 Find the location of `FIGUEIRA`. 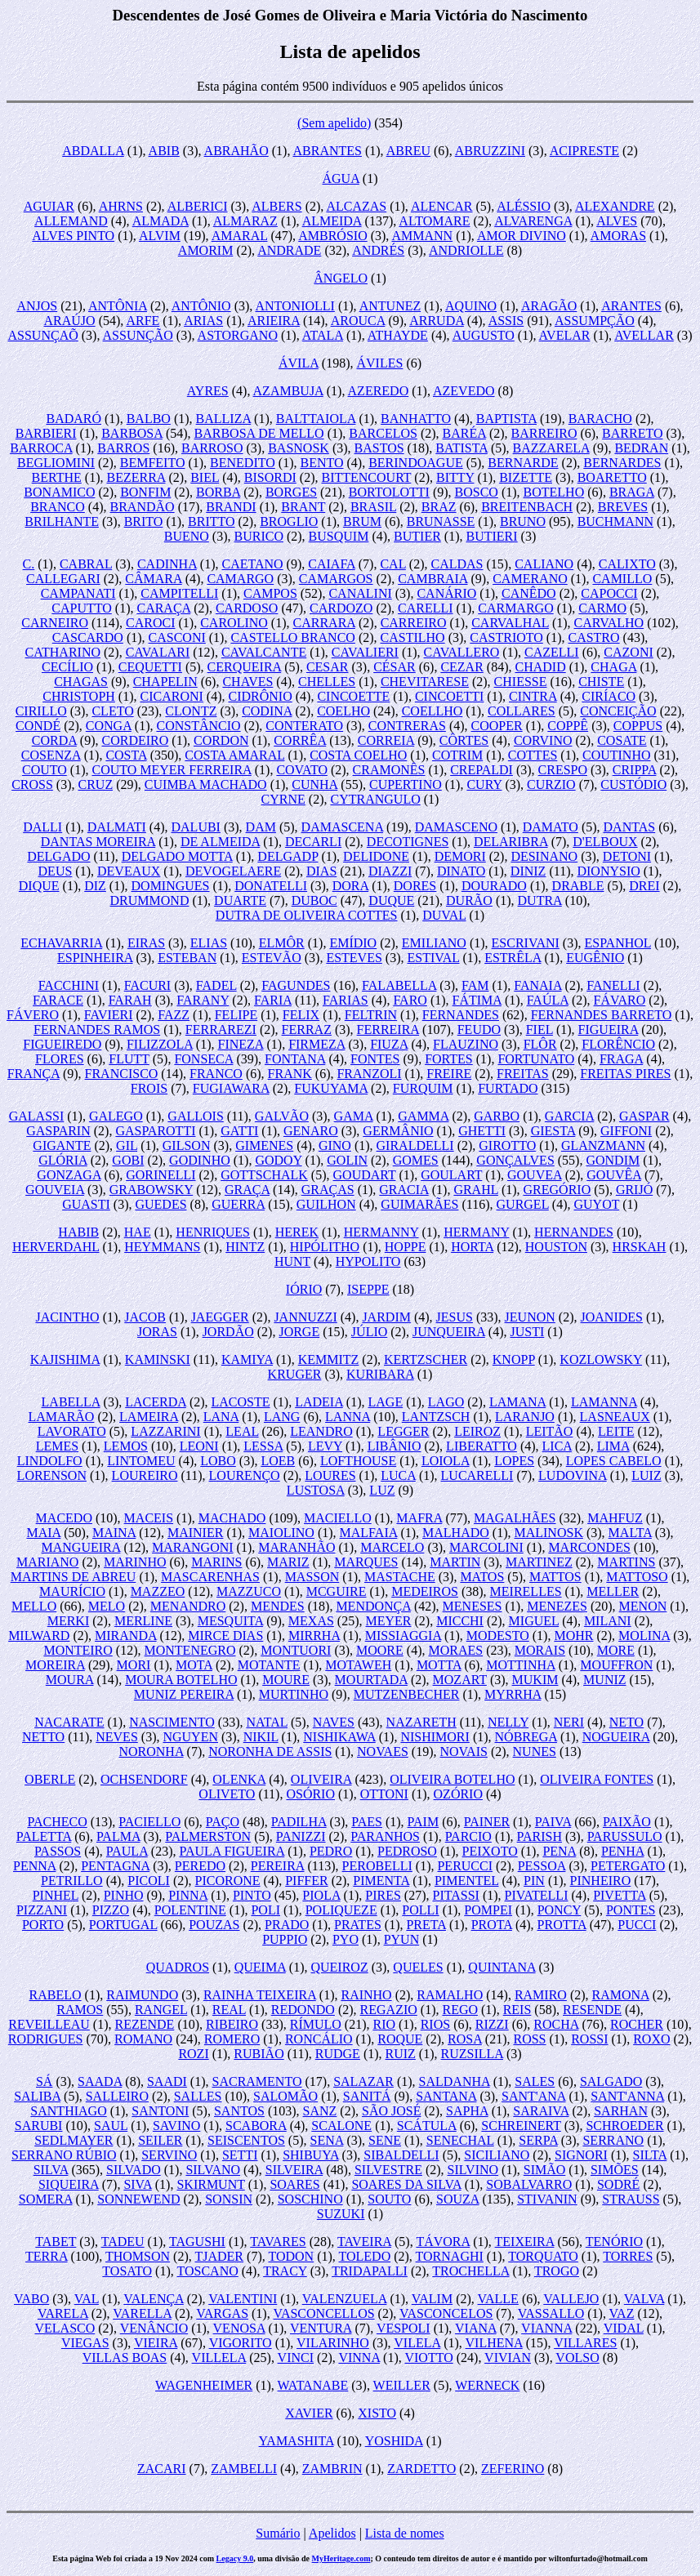

FIGUEIRA is located at coordinates (608, 1029).